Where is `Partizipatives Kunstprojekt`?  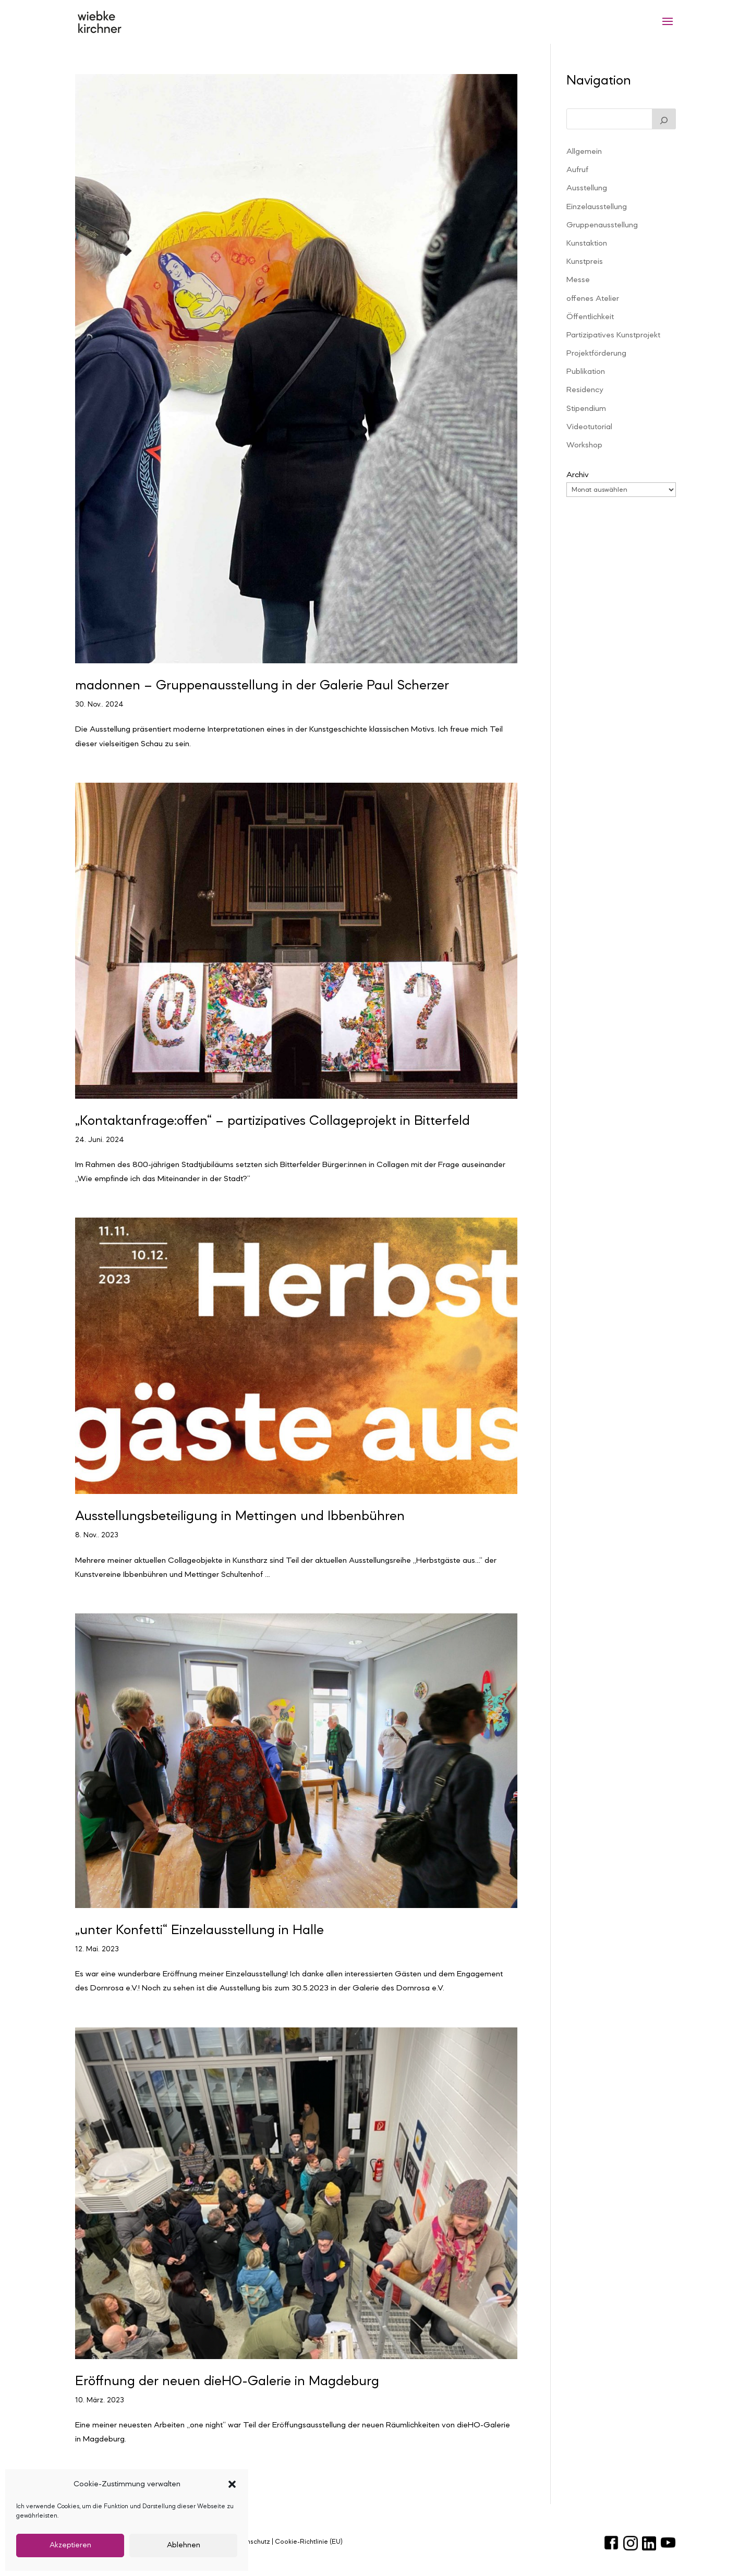
Partizipatives Kunstprojekt is located at coordinates (613, 335).